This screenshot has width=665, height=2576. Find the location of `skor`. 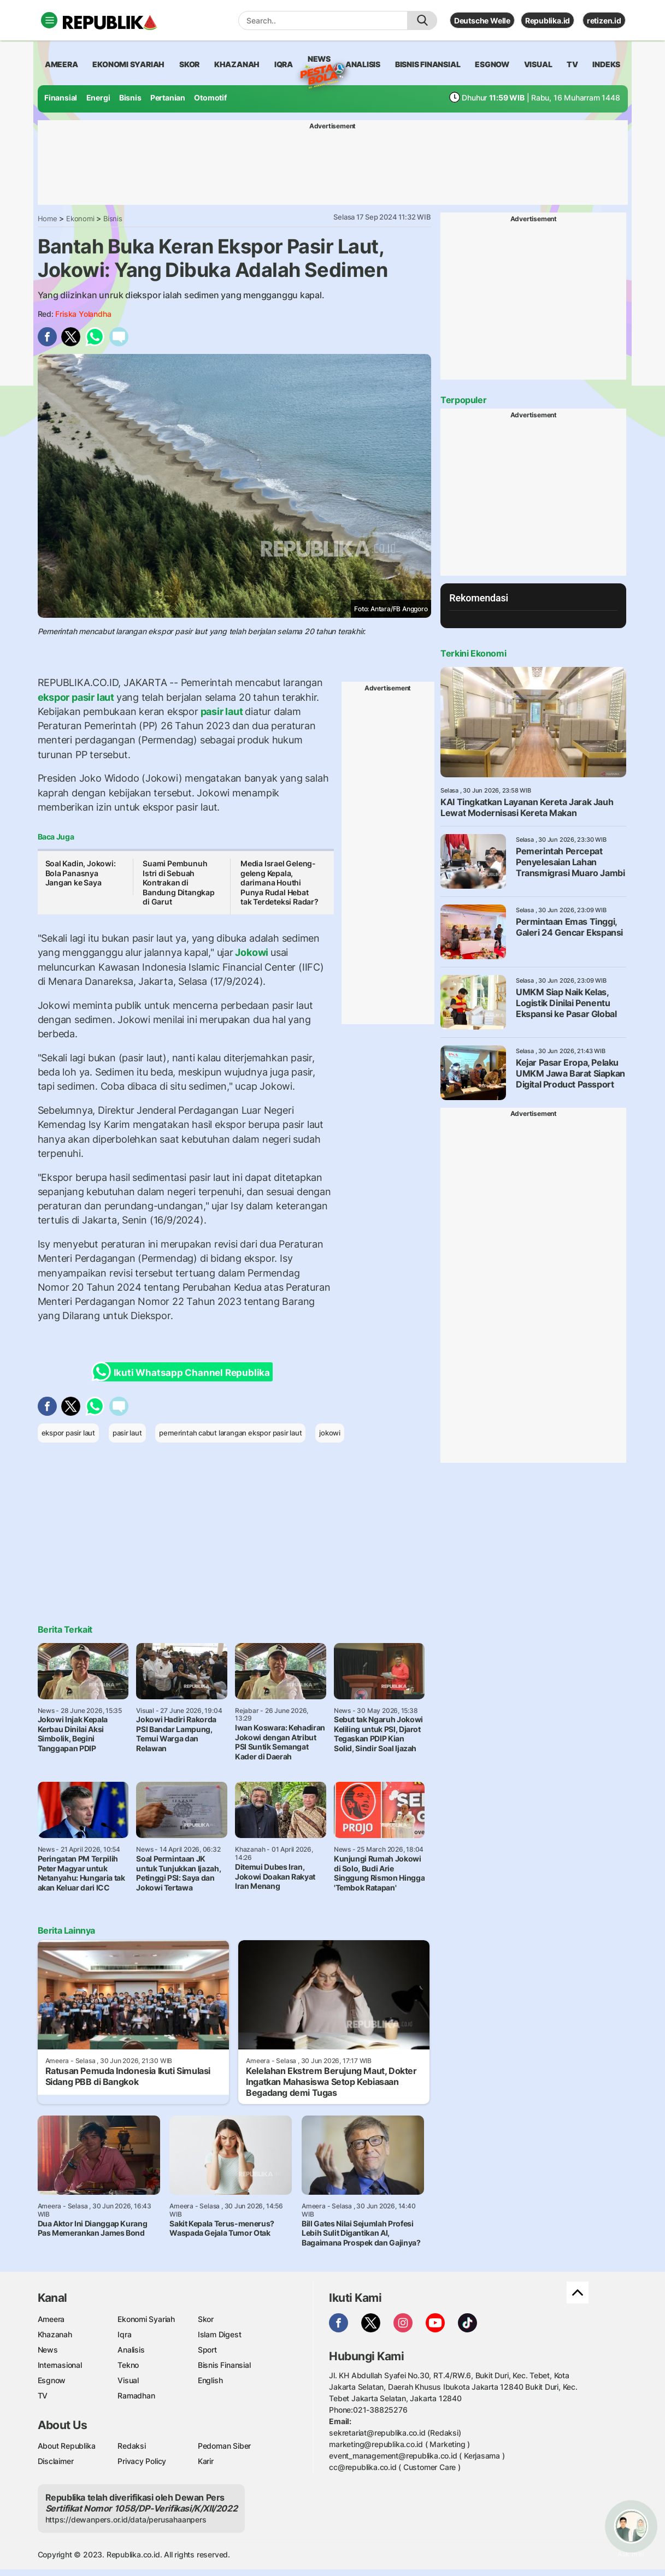

skor is located at coordinates (189, 64).